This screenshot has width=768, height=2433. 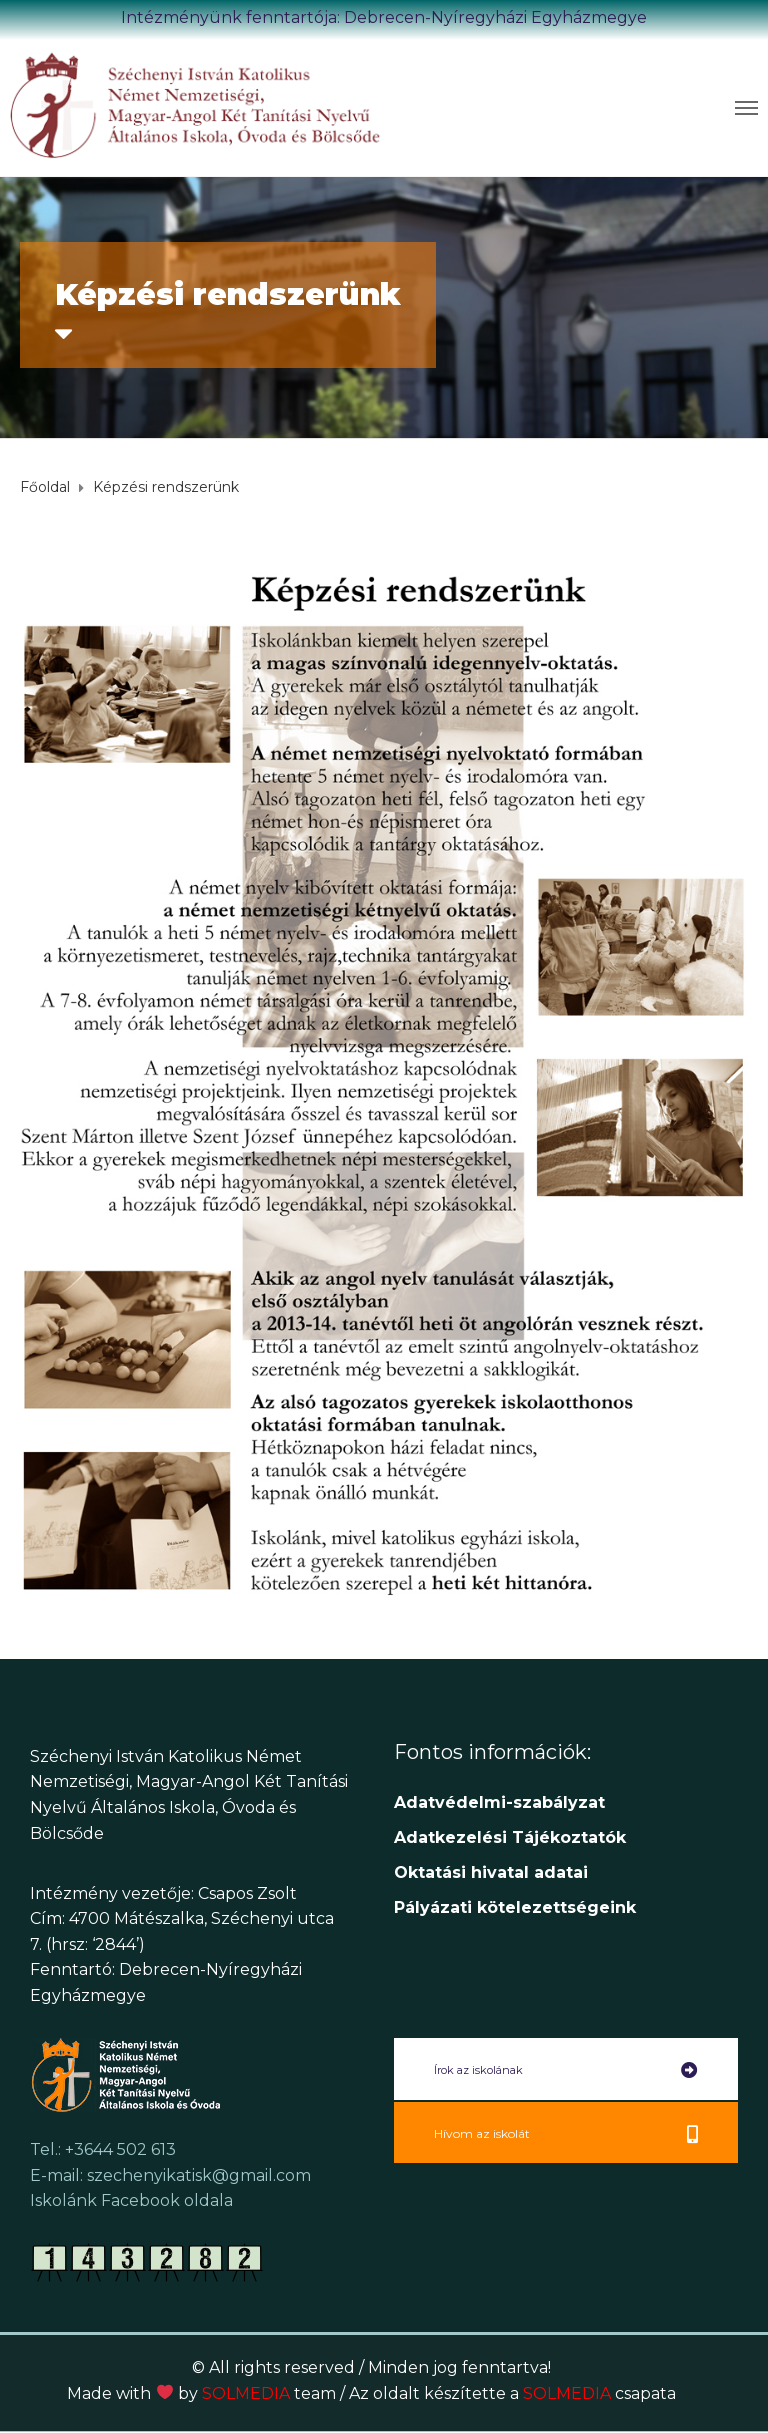 What do you see at coordinates (384, 17) in the screenshot?
I see `Intézményünk fenntartója: Debrecen-Nyíregyházi Egyházmegye [link]` at bounding box center [384, 17].